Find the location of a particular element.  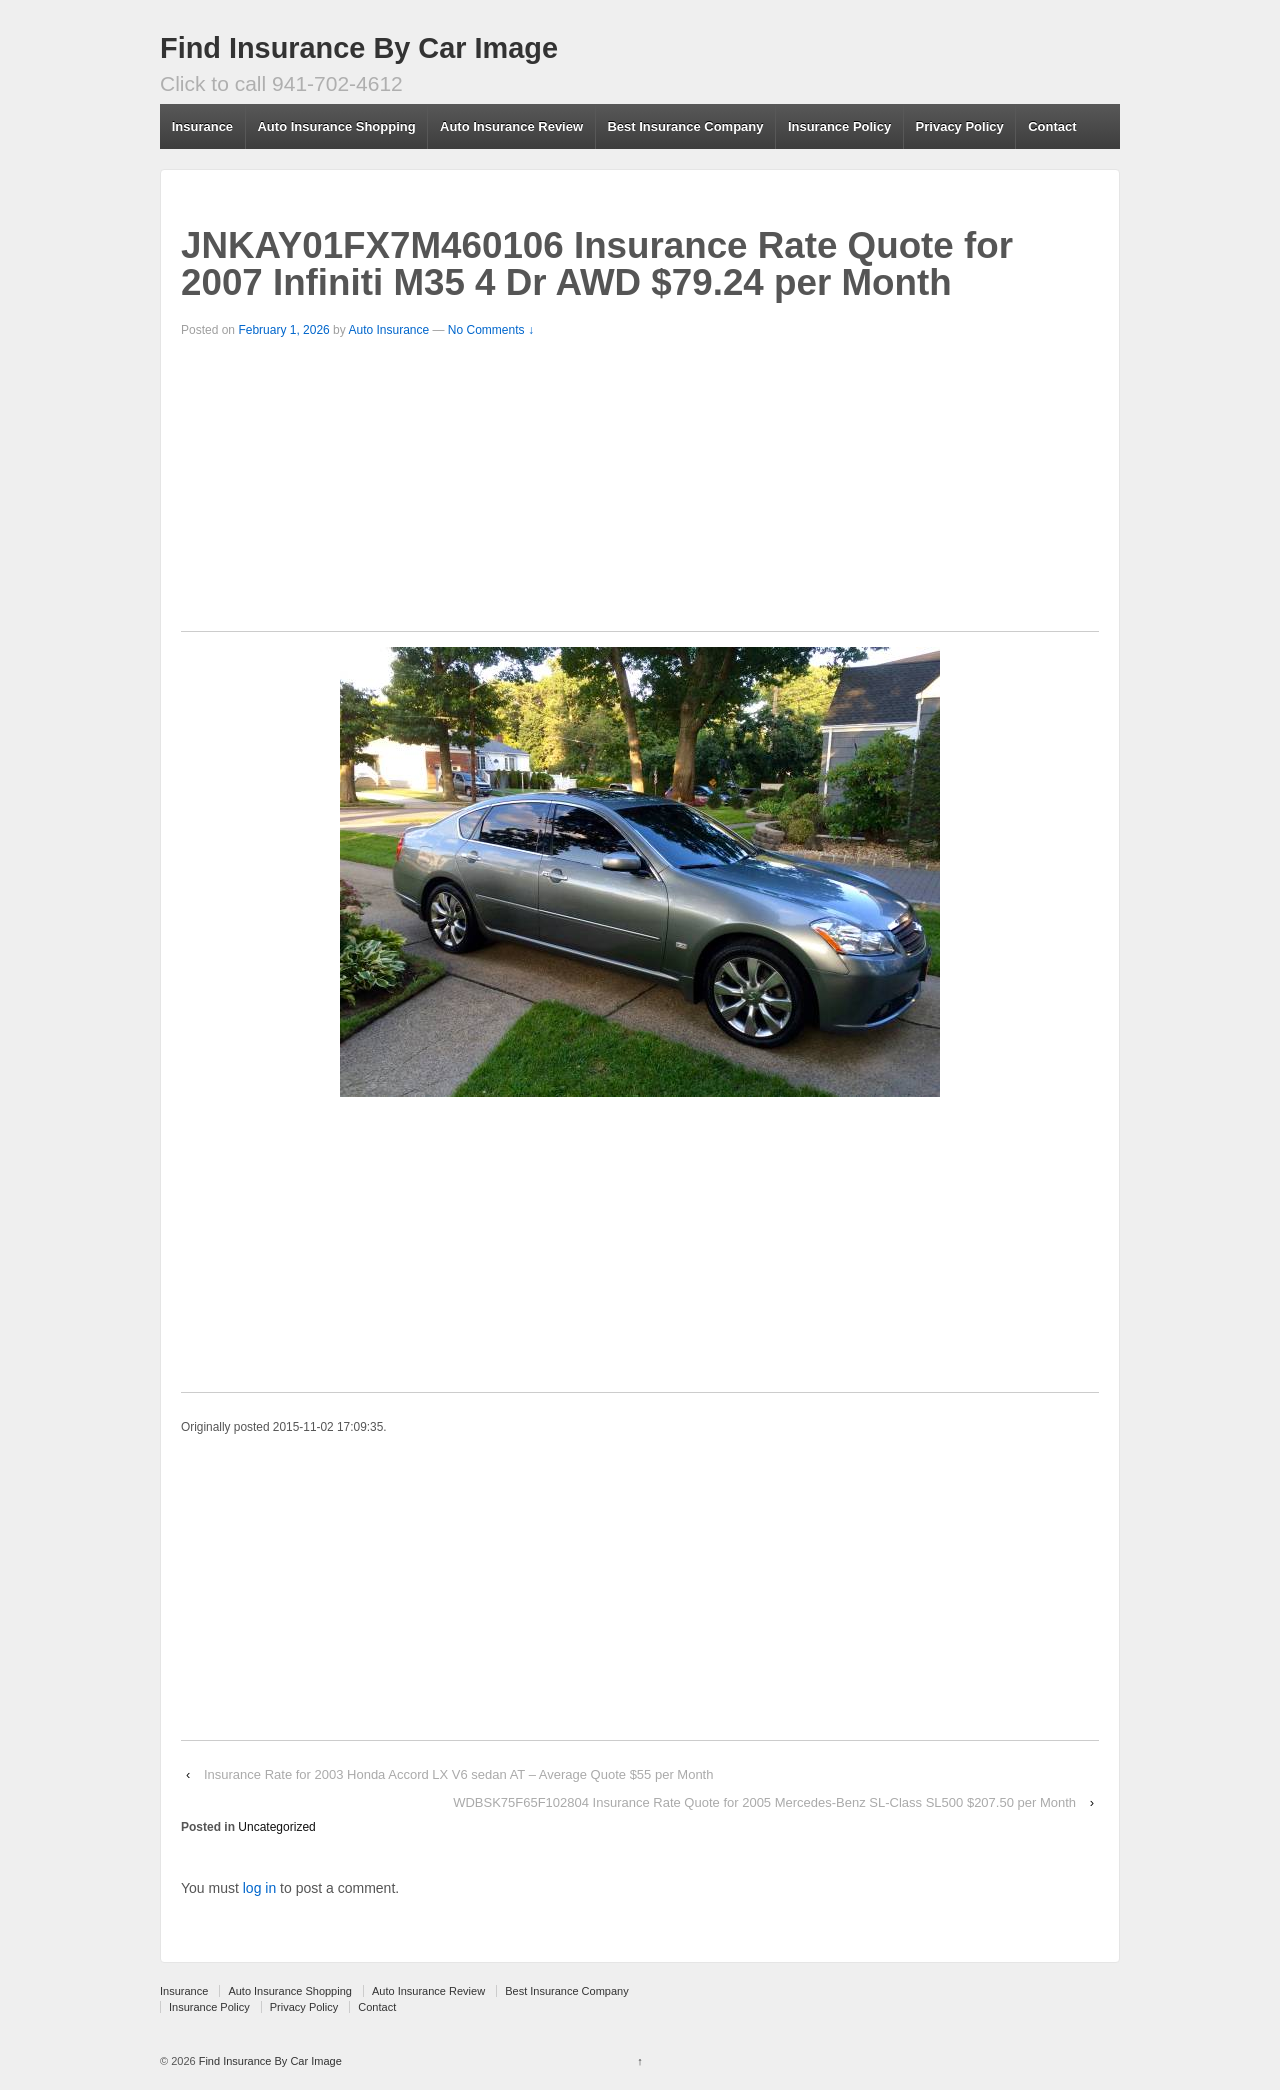

WDBSK75F65F102804 Insurance Rate Quote for 2005 Mercedes-Benz SL-Class SL500 $207.50 per Month is located at coordinates (764, 1802).